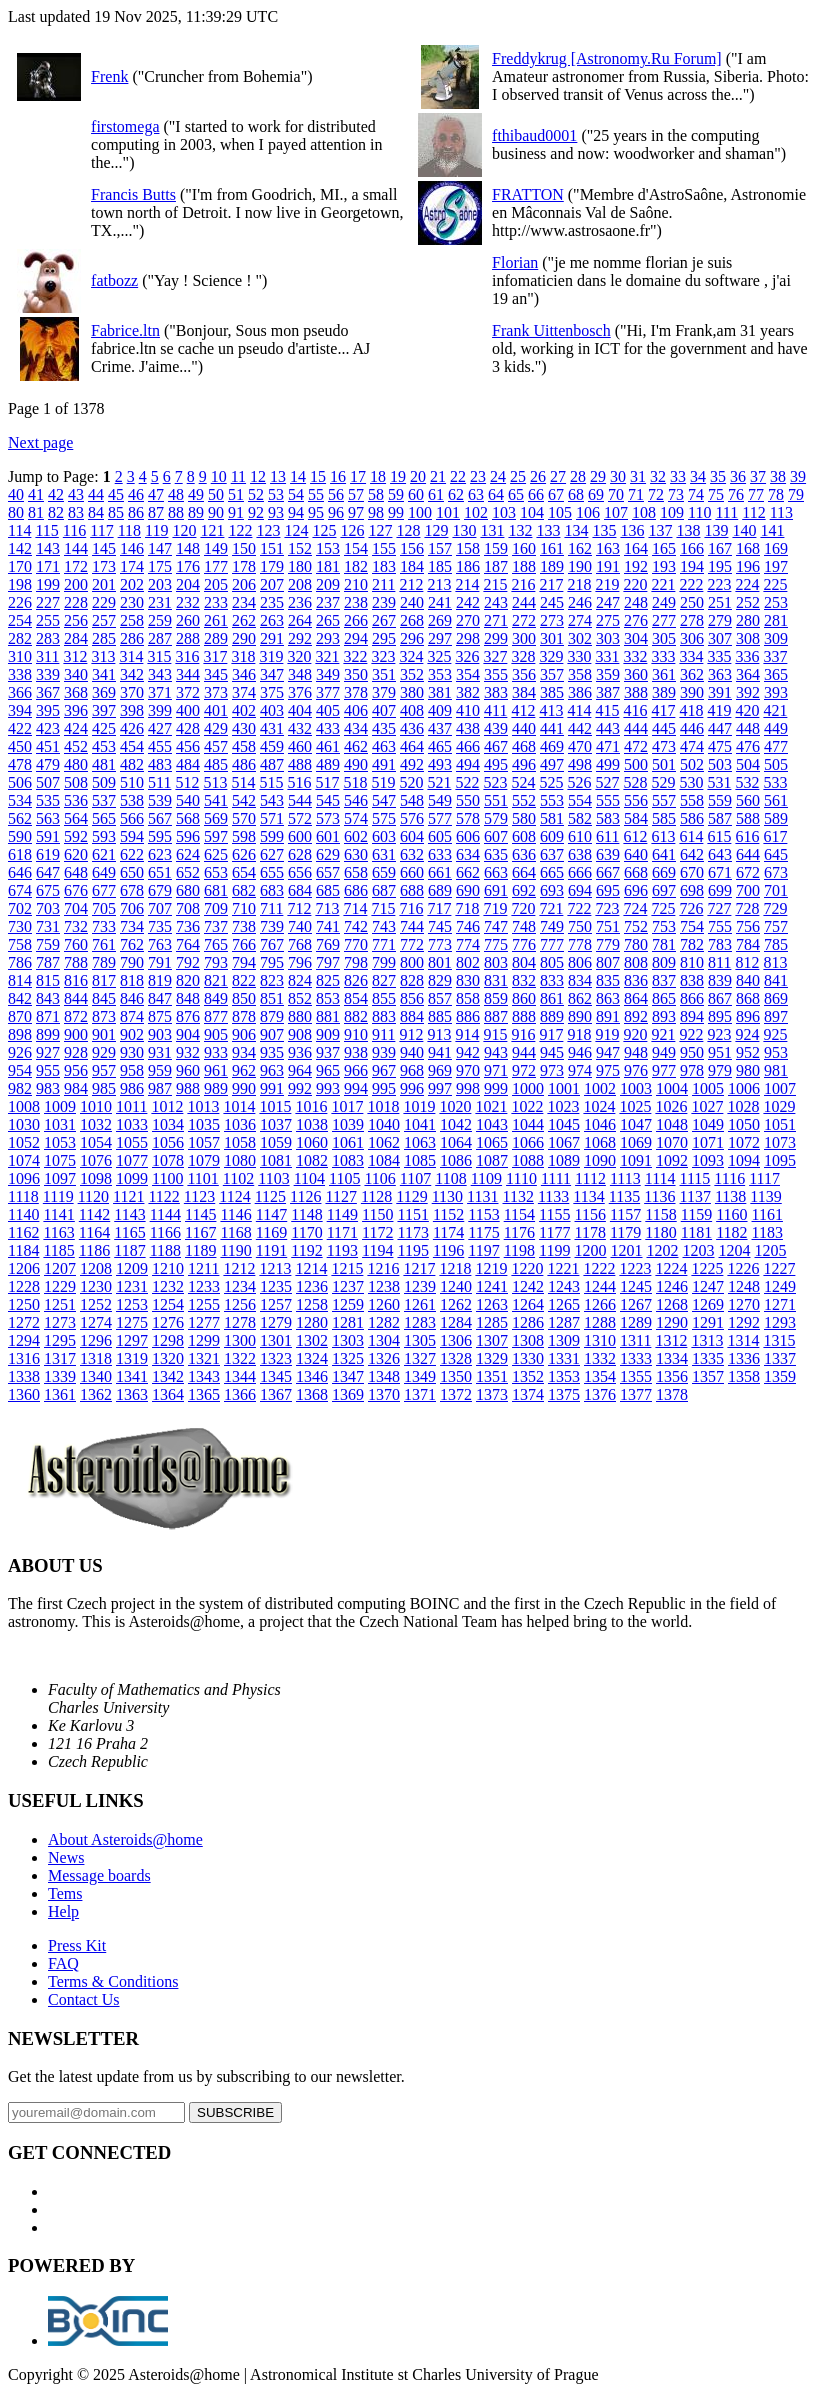 The width and height of the screenshot is (820, 2392). Describe the element at coordinates (607, 58) in the screenshot. I see `Freddykrug [Astronomy.Ru Forum]` at that location.